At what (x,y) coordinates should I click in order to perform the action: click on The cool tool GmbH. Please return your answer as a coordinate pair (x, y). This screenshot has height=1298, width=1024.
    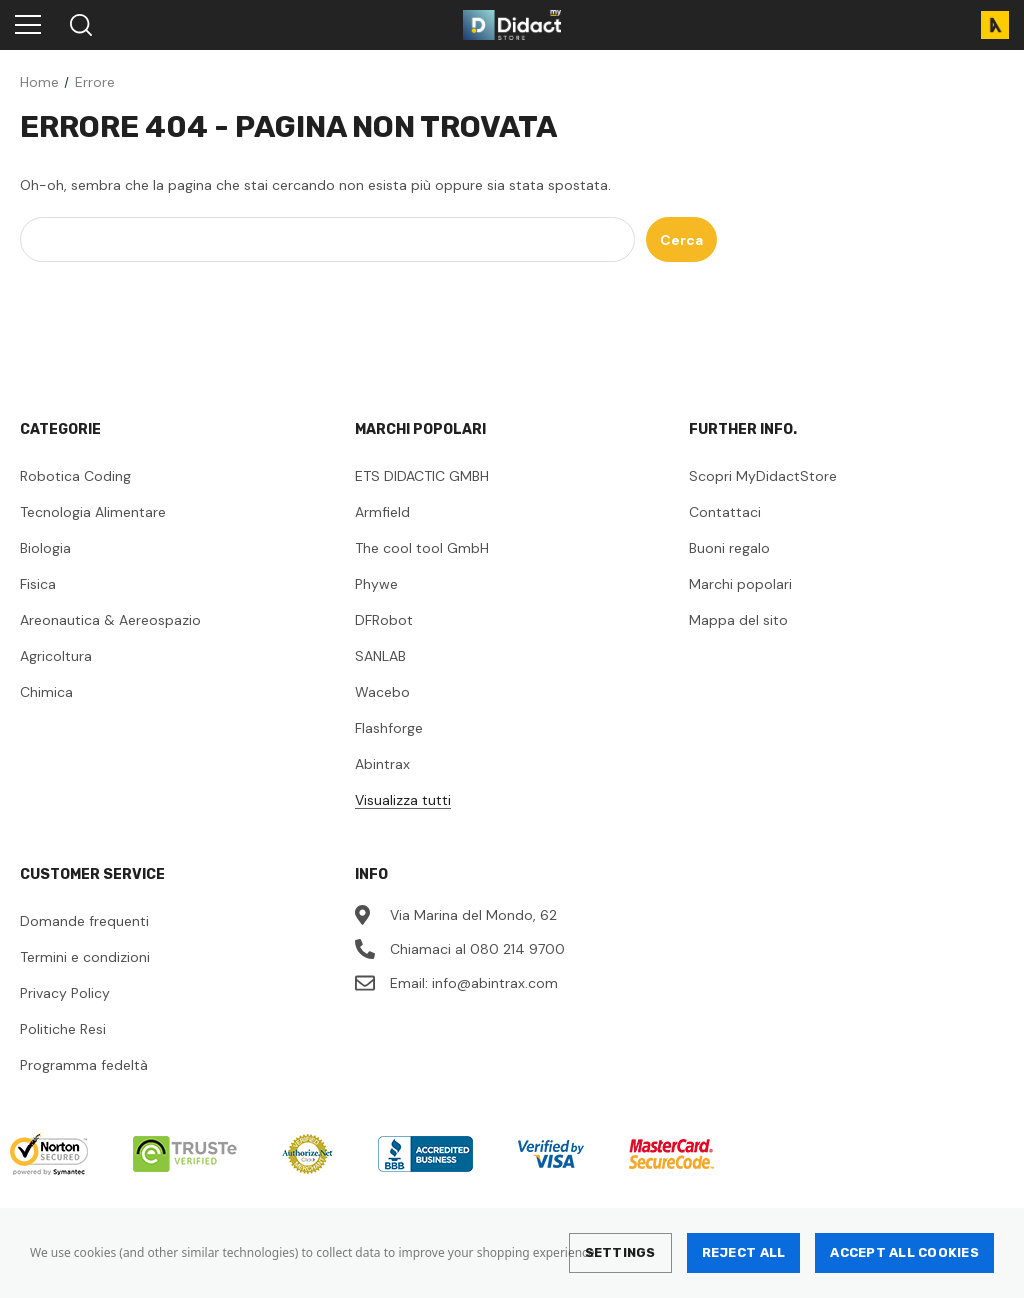
    Looking at the image, I should click on (422, 548).